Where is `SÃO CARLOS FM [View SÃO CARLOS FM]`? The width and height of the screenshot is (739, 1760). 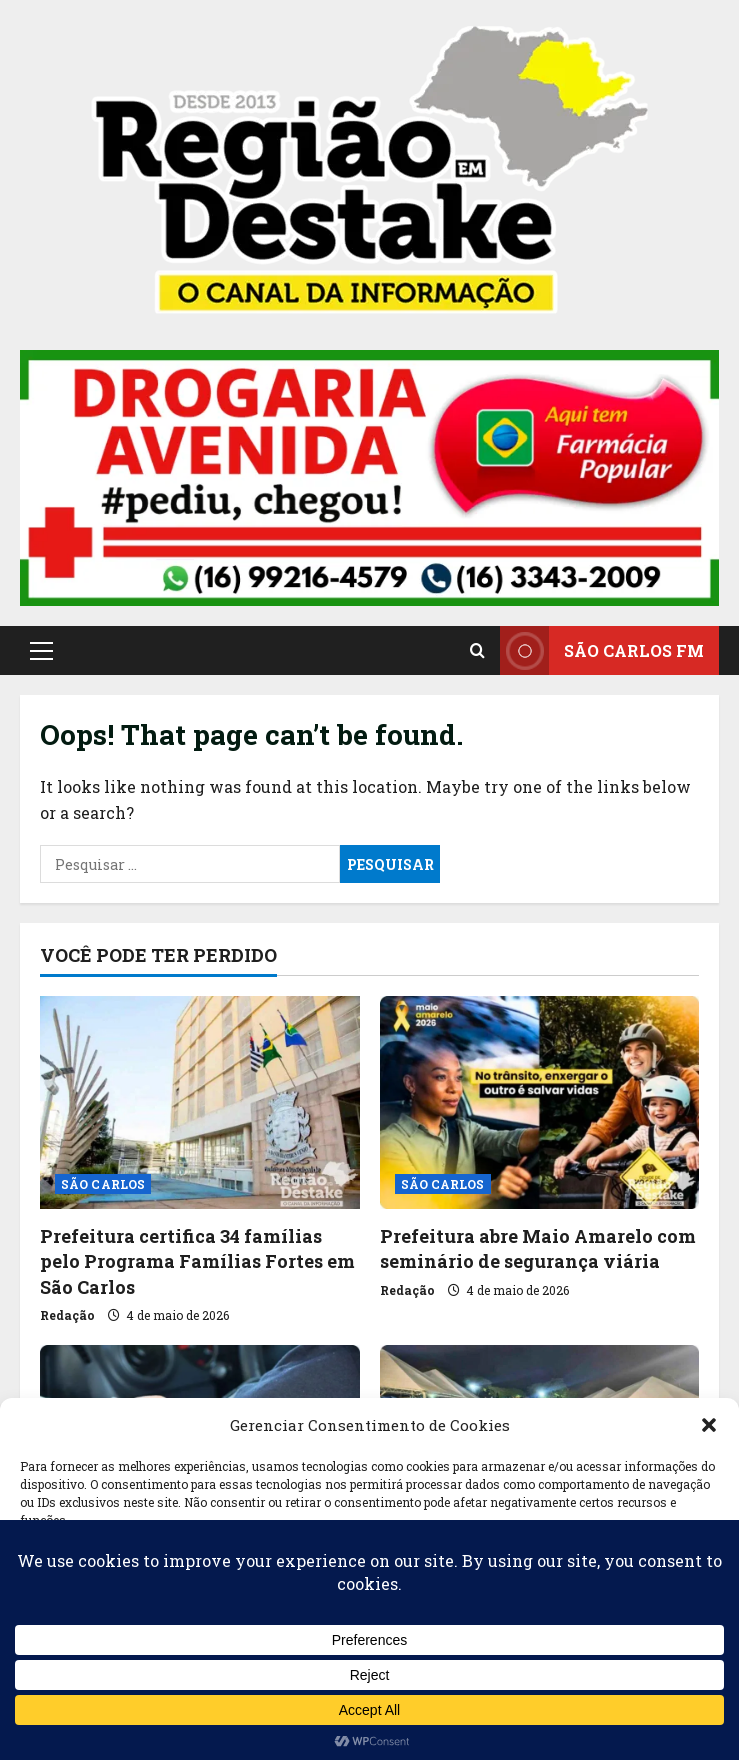 SÃO CARLOS FM [View SÃO CARLOS FM] is located at coordinates (602, 650).